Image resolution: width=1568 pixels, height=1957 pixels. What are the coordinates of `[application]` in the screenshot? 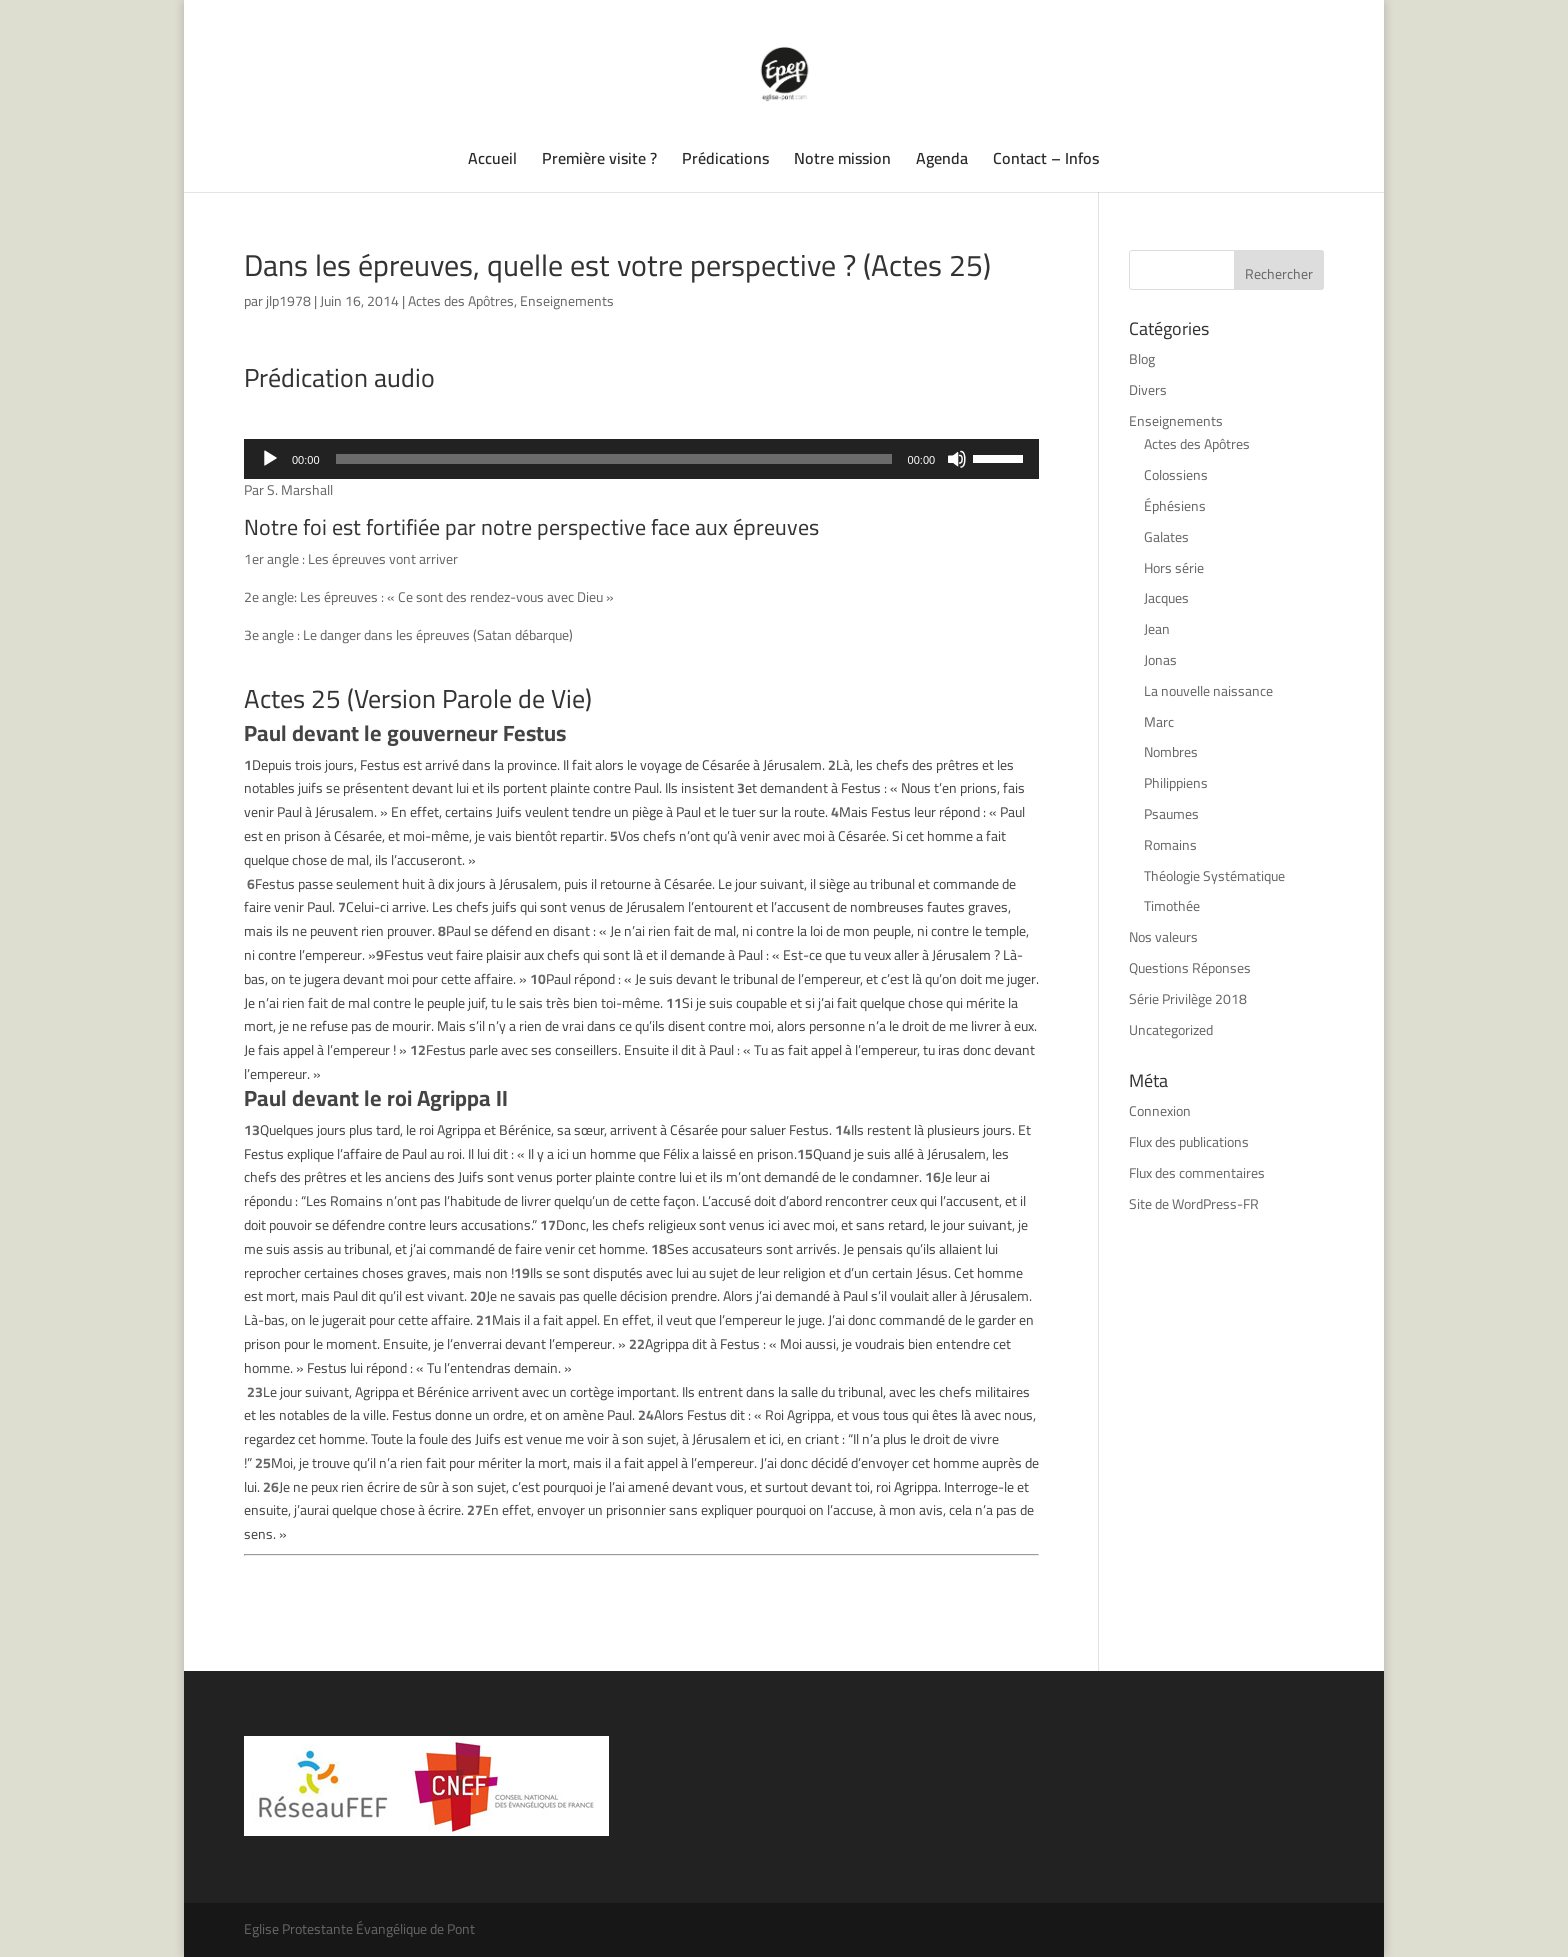 It's located at (641, 459).